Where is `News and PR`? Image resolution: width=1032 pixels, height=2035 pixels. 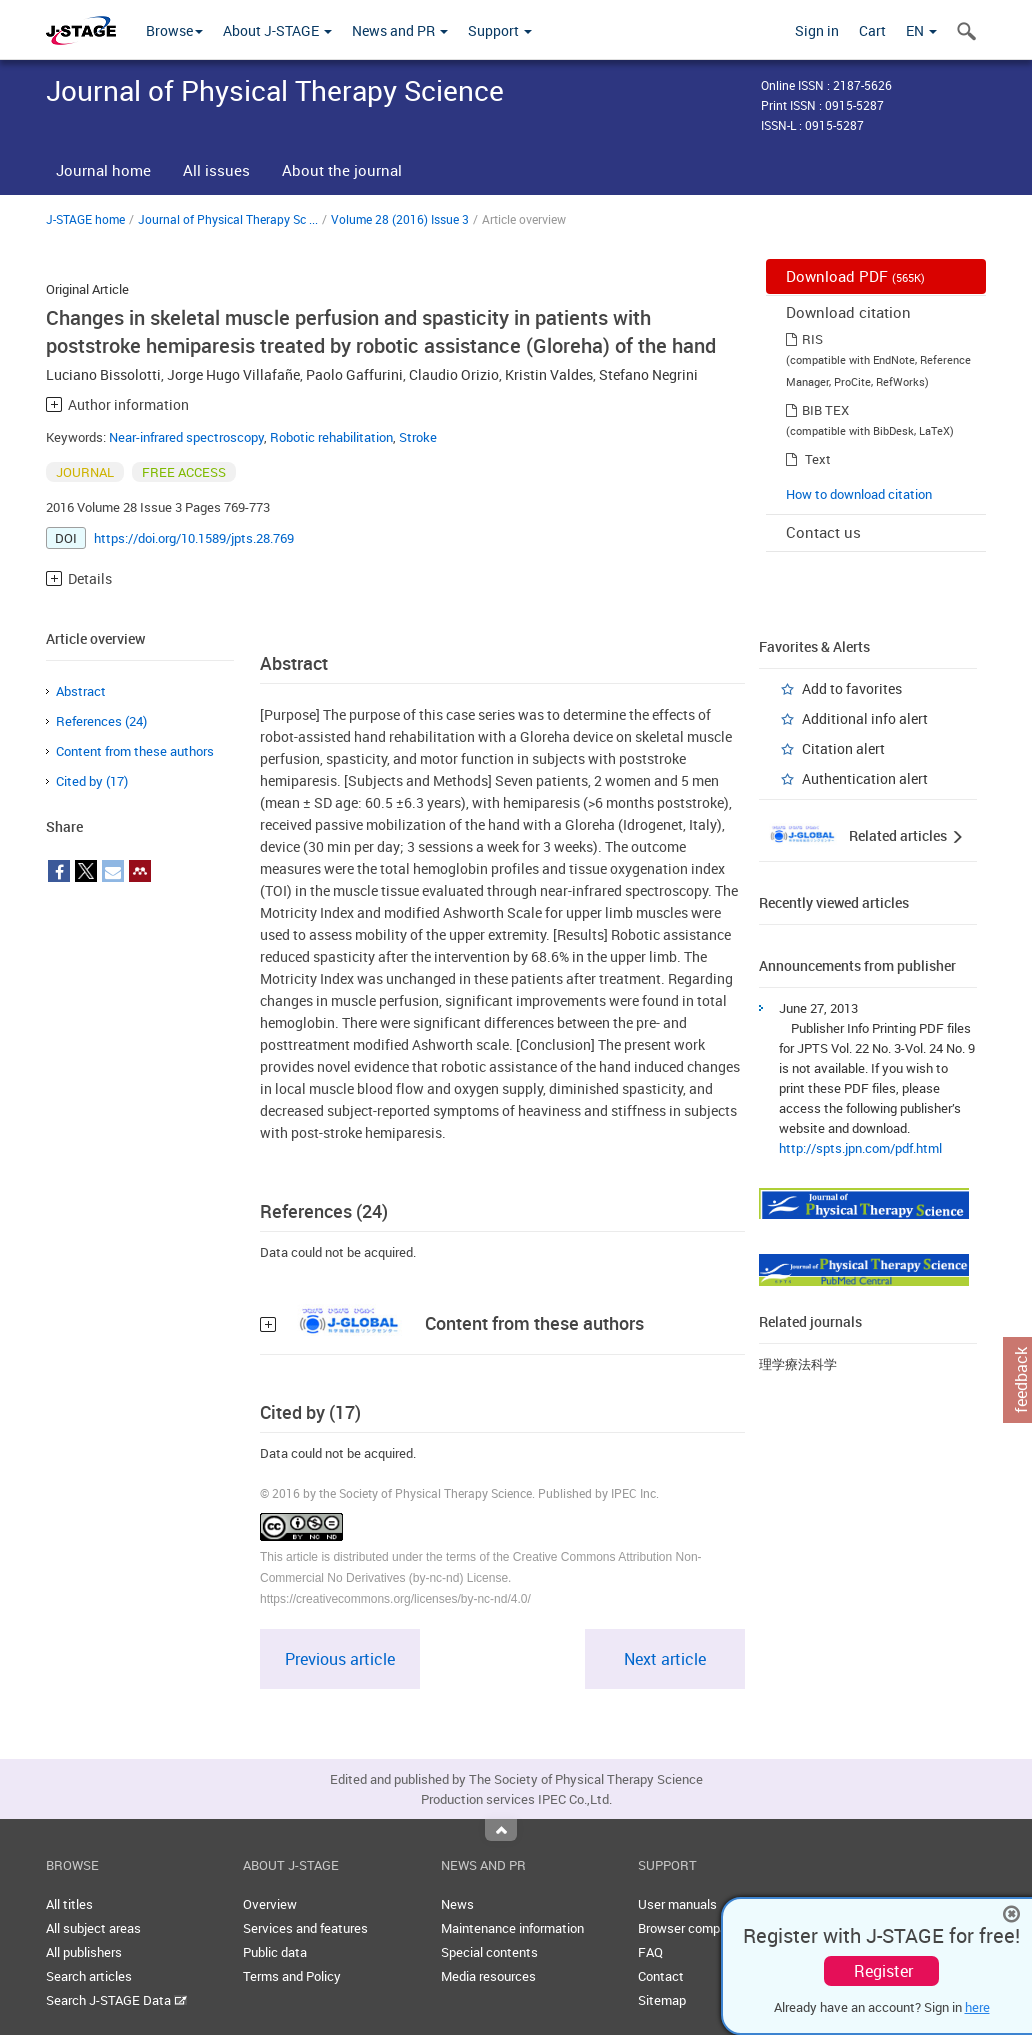
News and PR is located at coordinates (400, 30).